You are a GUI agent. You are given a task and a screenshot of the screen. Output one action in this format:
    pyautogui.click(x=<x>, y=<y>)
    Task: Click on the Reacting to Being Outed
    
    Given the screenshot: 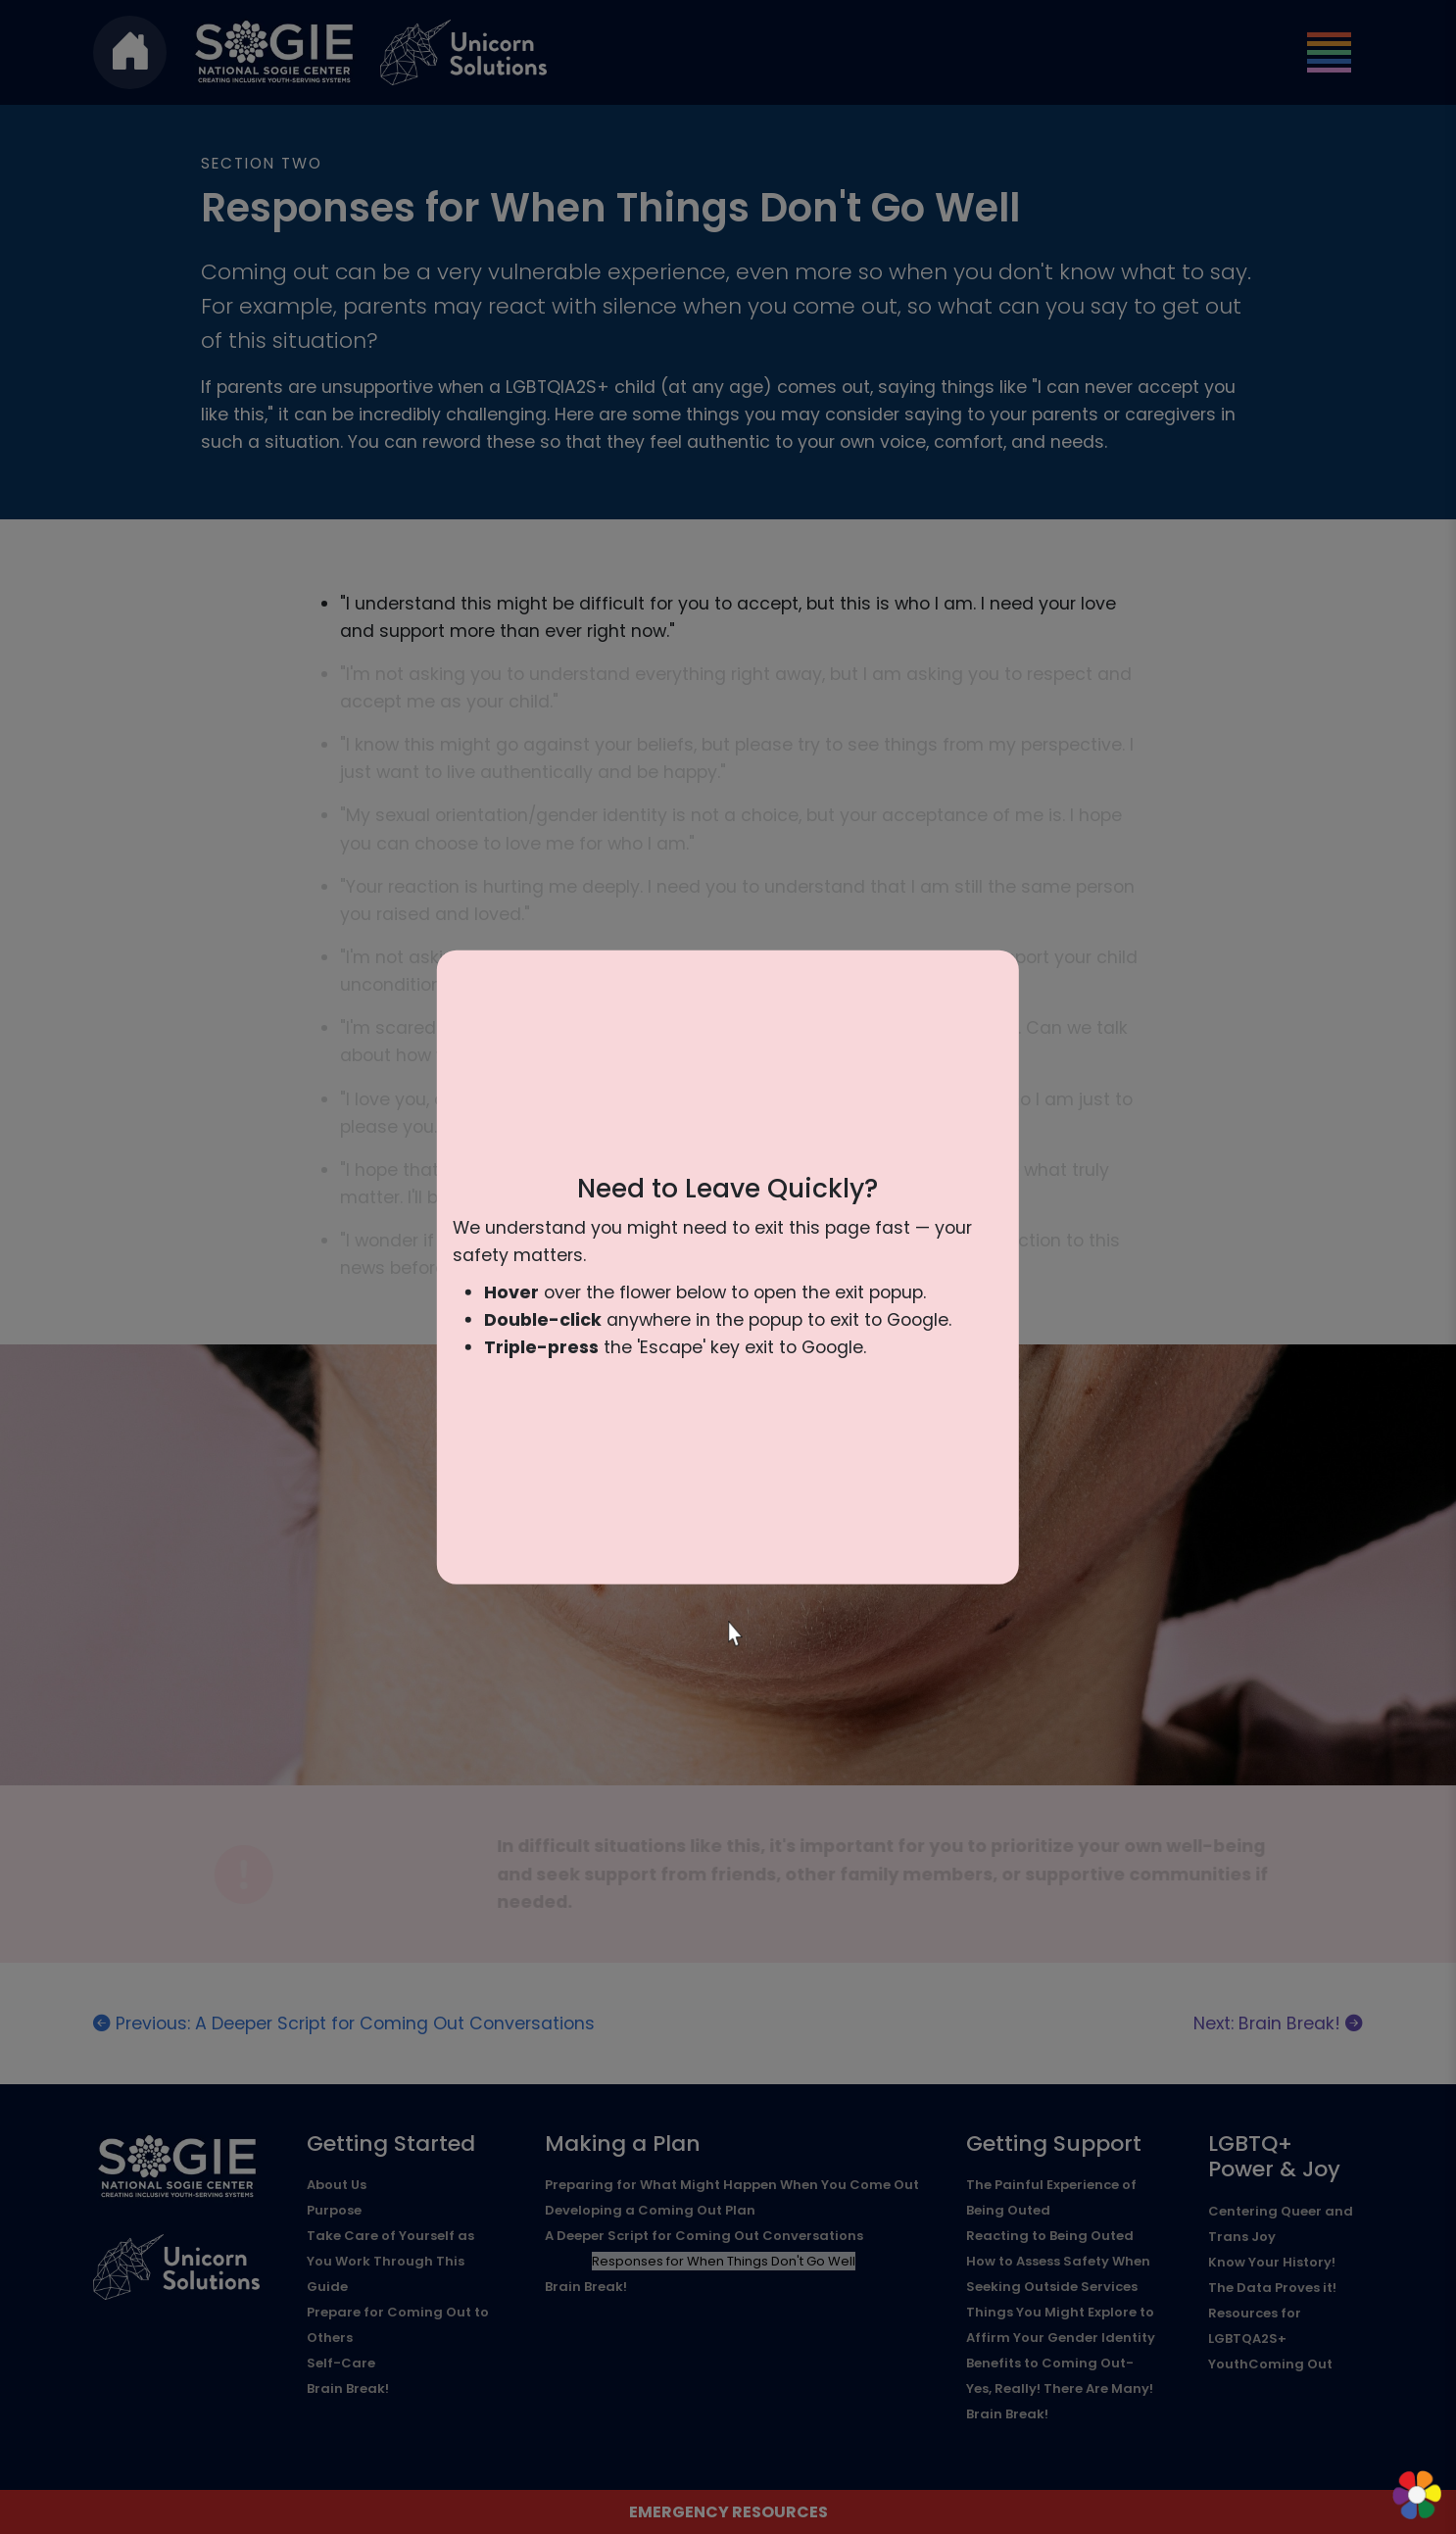 What is the action you would take?
    pyautogui.click(x=1050, y=2235)
    